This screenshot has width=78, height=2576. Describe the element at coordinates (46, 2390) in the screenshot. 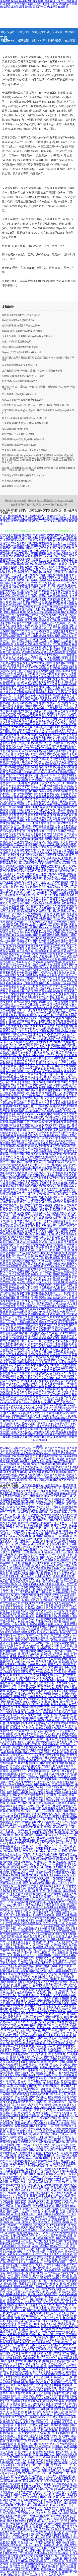

I see `男女羞羞网站` at that location.